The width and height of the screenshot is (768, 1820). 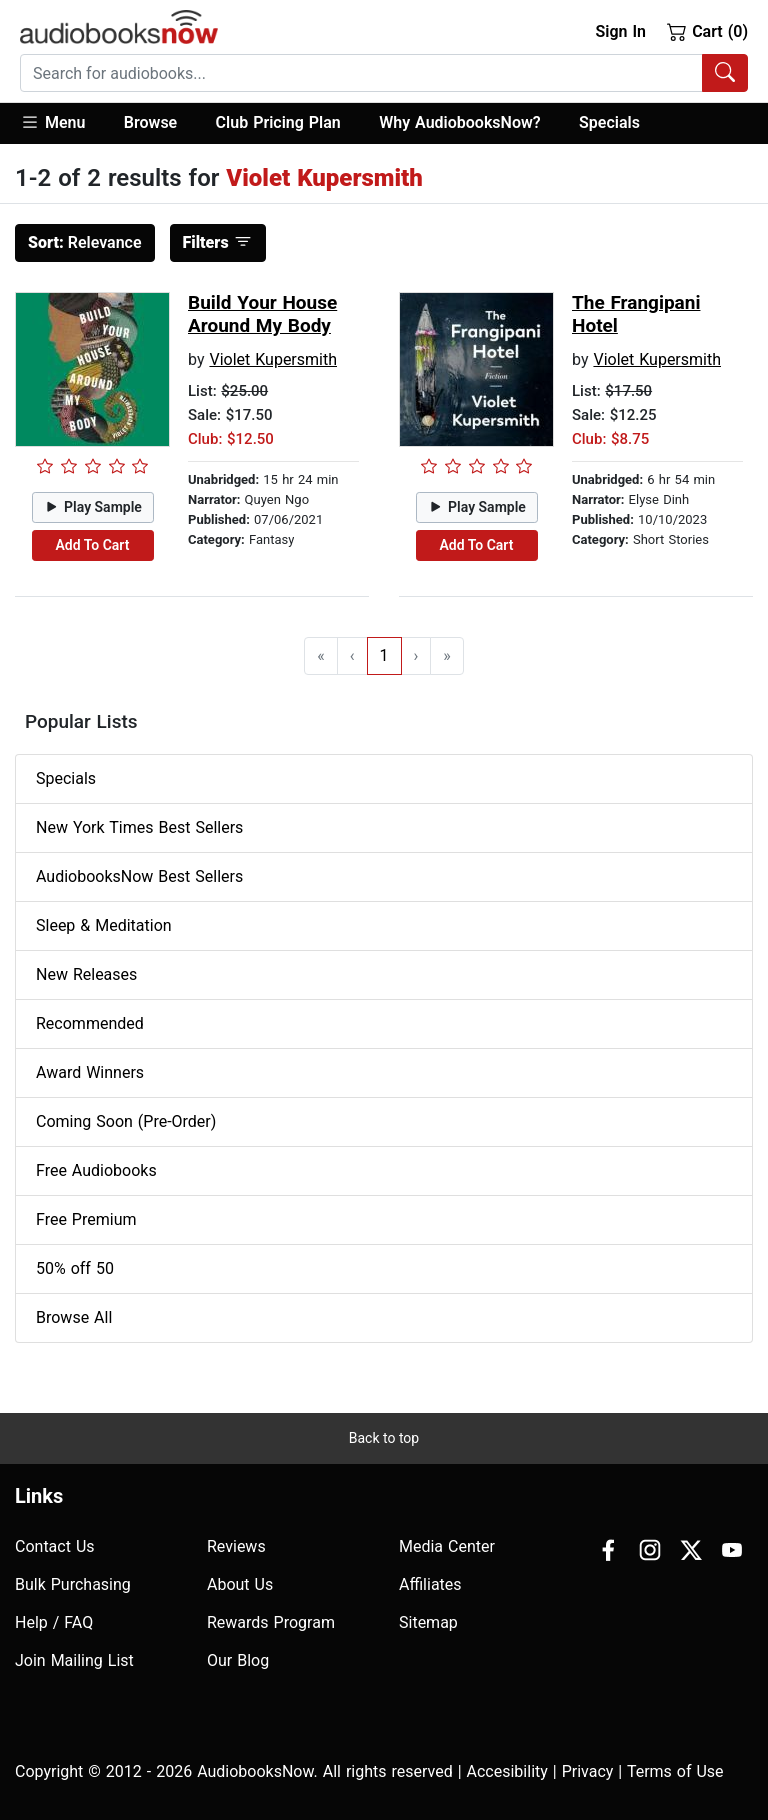 What do you see at coordinates (675, 1771) in the screenshot?
I see `Terms of Use` at bounding box center [675, 1771].